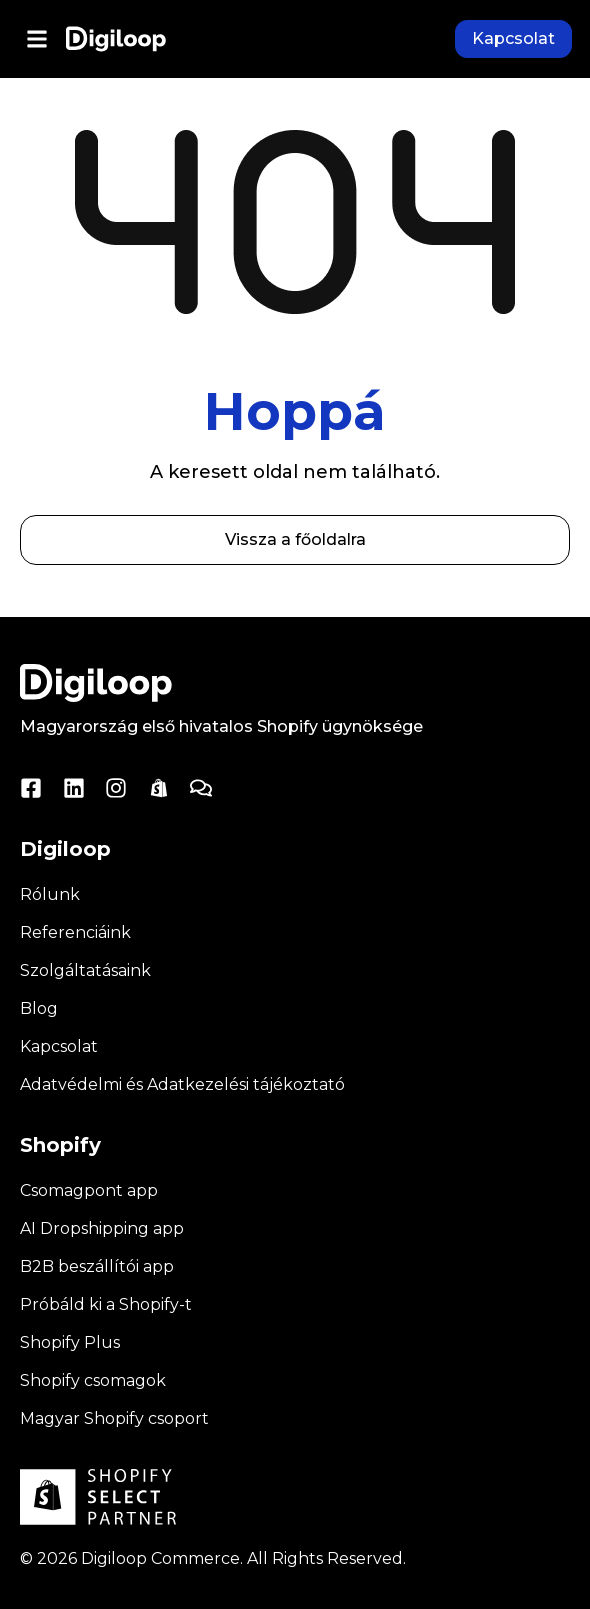  Describe the element at coordinates (70, 1342) in the screenshot. I see `Shopify Plus` at that location.